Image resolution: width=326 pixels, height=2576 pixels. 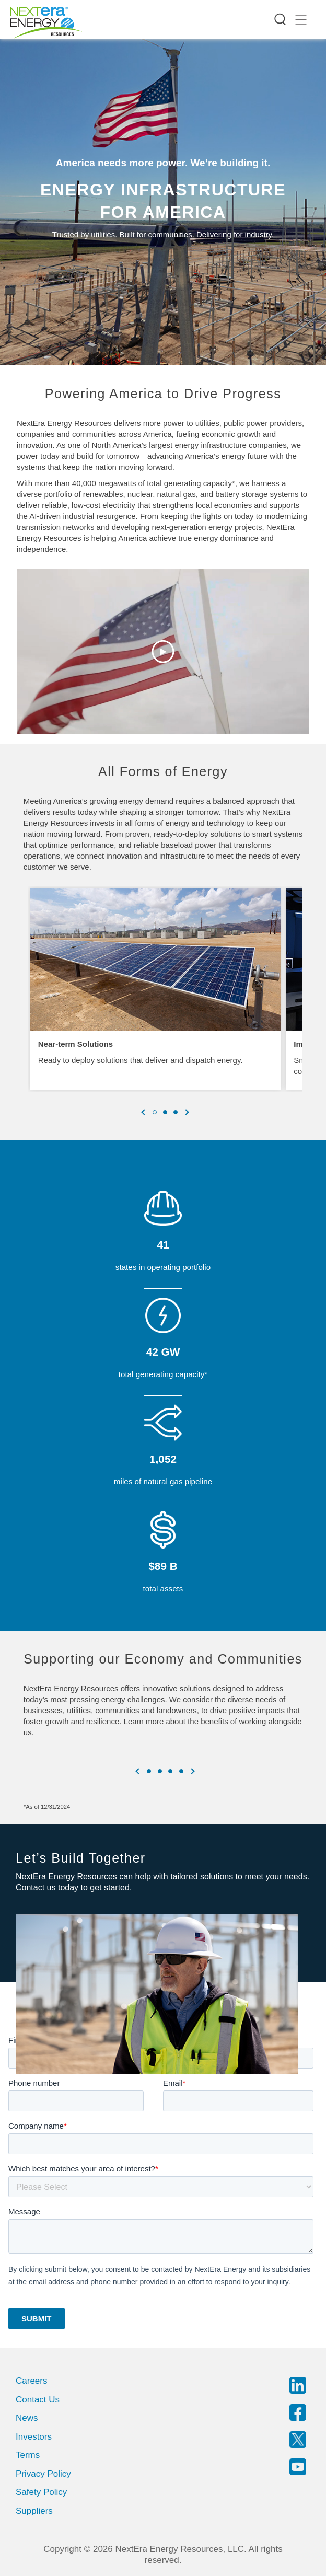 What do you see at coordinates (43, 2474) in the screenshot?
I see `Privacy Policy` at bounding box center [43, 2474].